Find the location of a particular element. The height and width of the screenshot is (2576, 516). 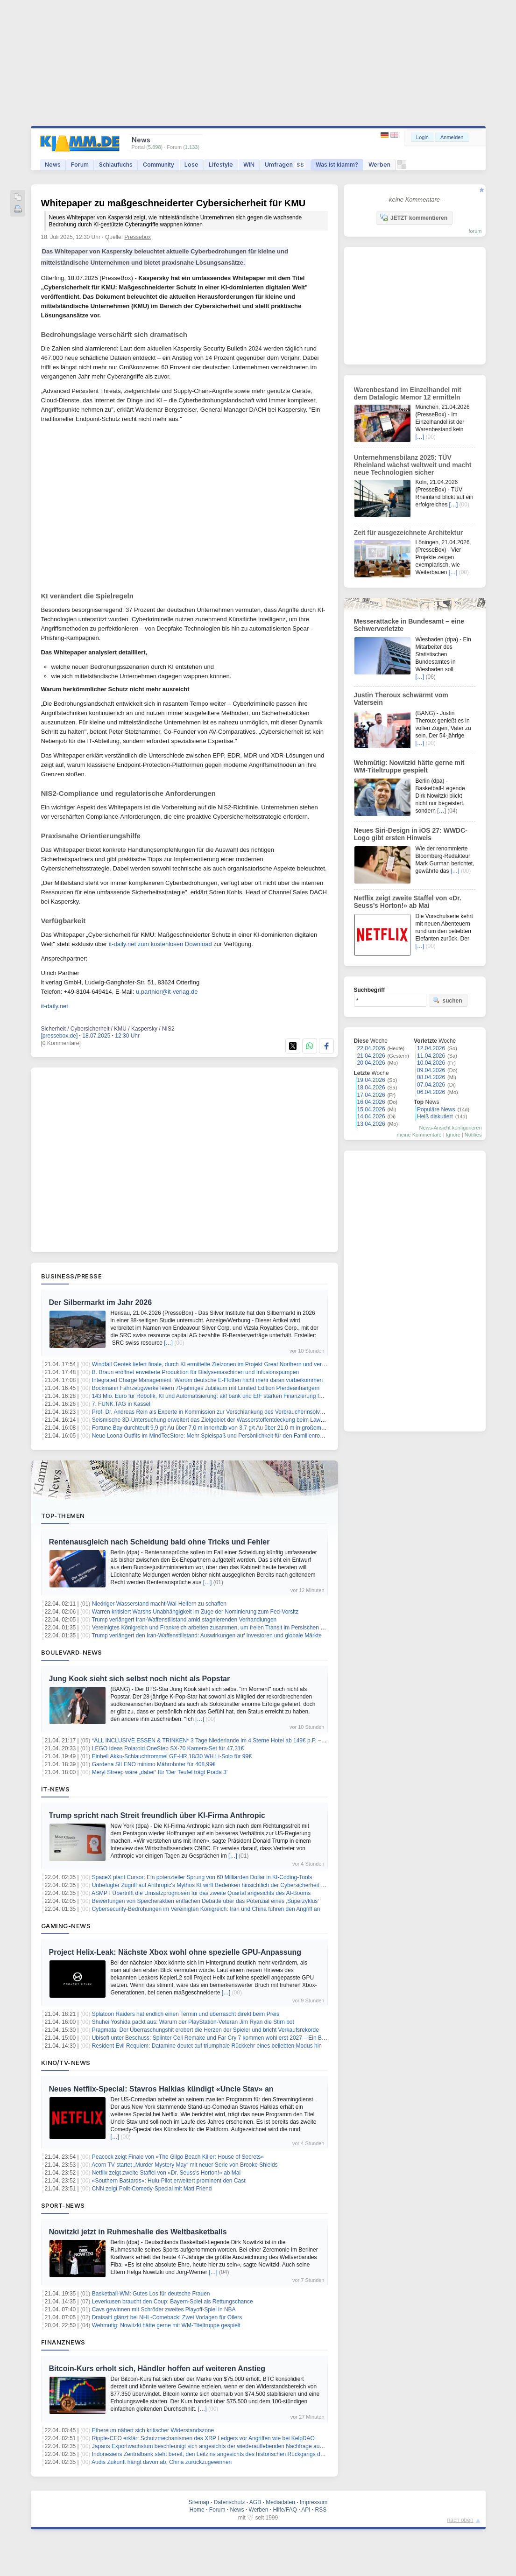

ASMPT Übertrifft die Umsatzprognosen für das zweite Quartal angesichts des AI-Booms is located at coordinates (201, 1893).